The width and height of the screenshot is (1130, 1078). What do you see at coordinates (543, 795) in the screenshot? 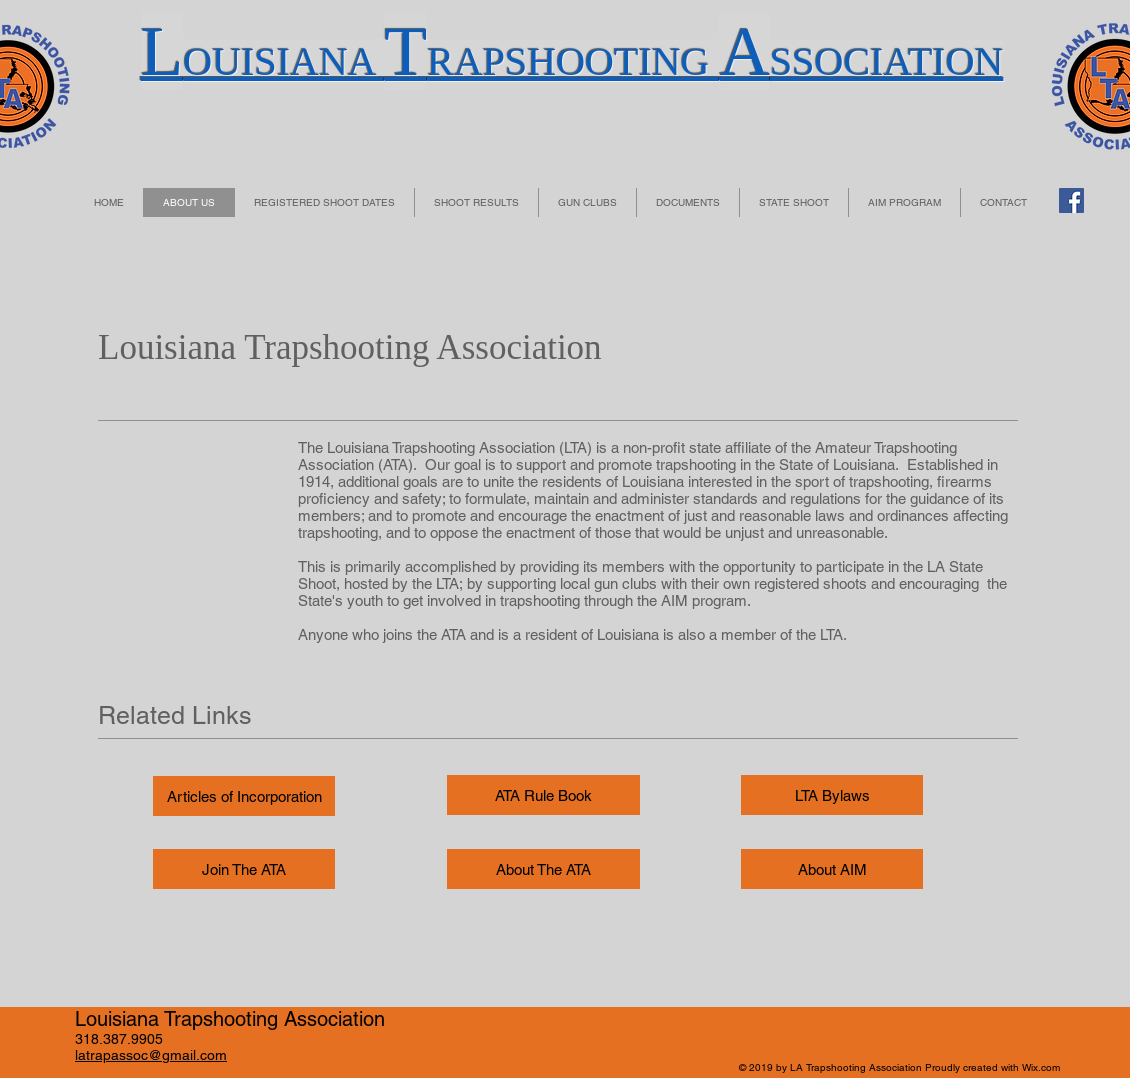
I see `[ATA Rule Book]` at bounding box center [543, 795].